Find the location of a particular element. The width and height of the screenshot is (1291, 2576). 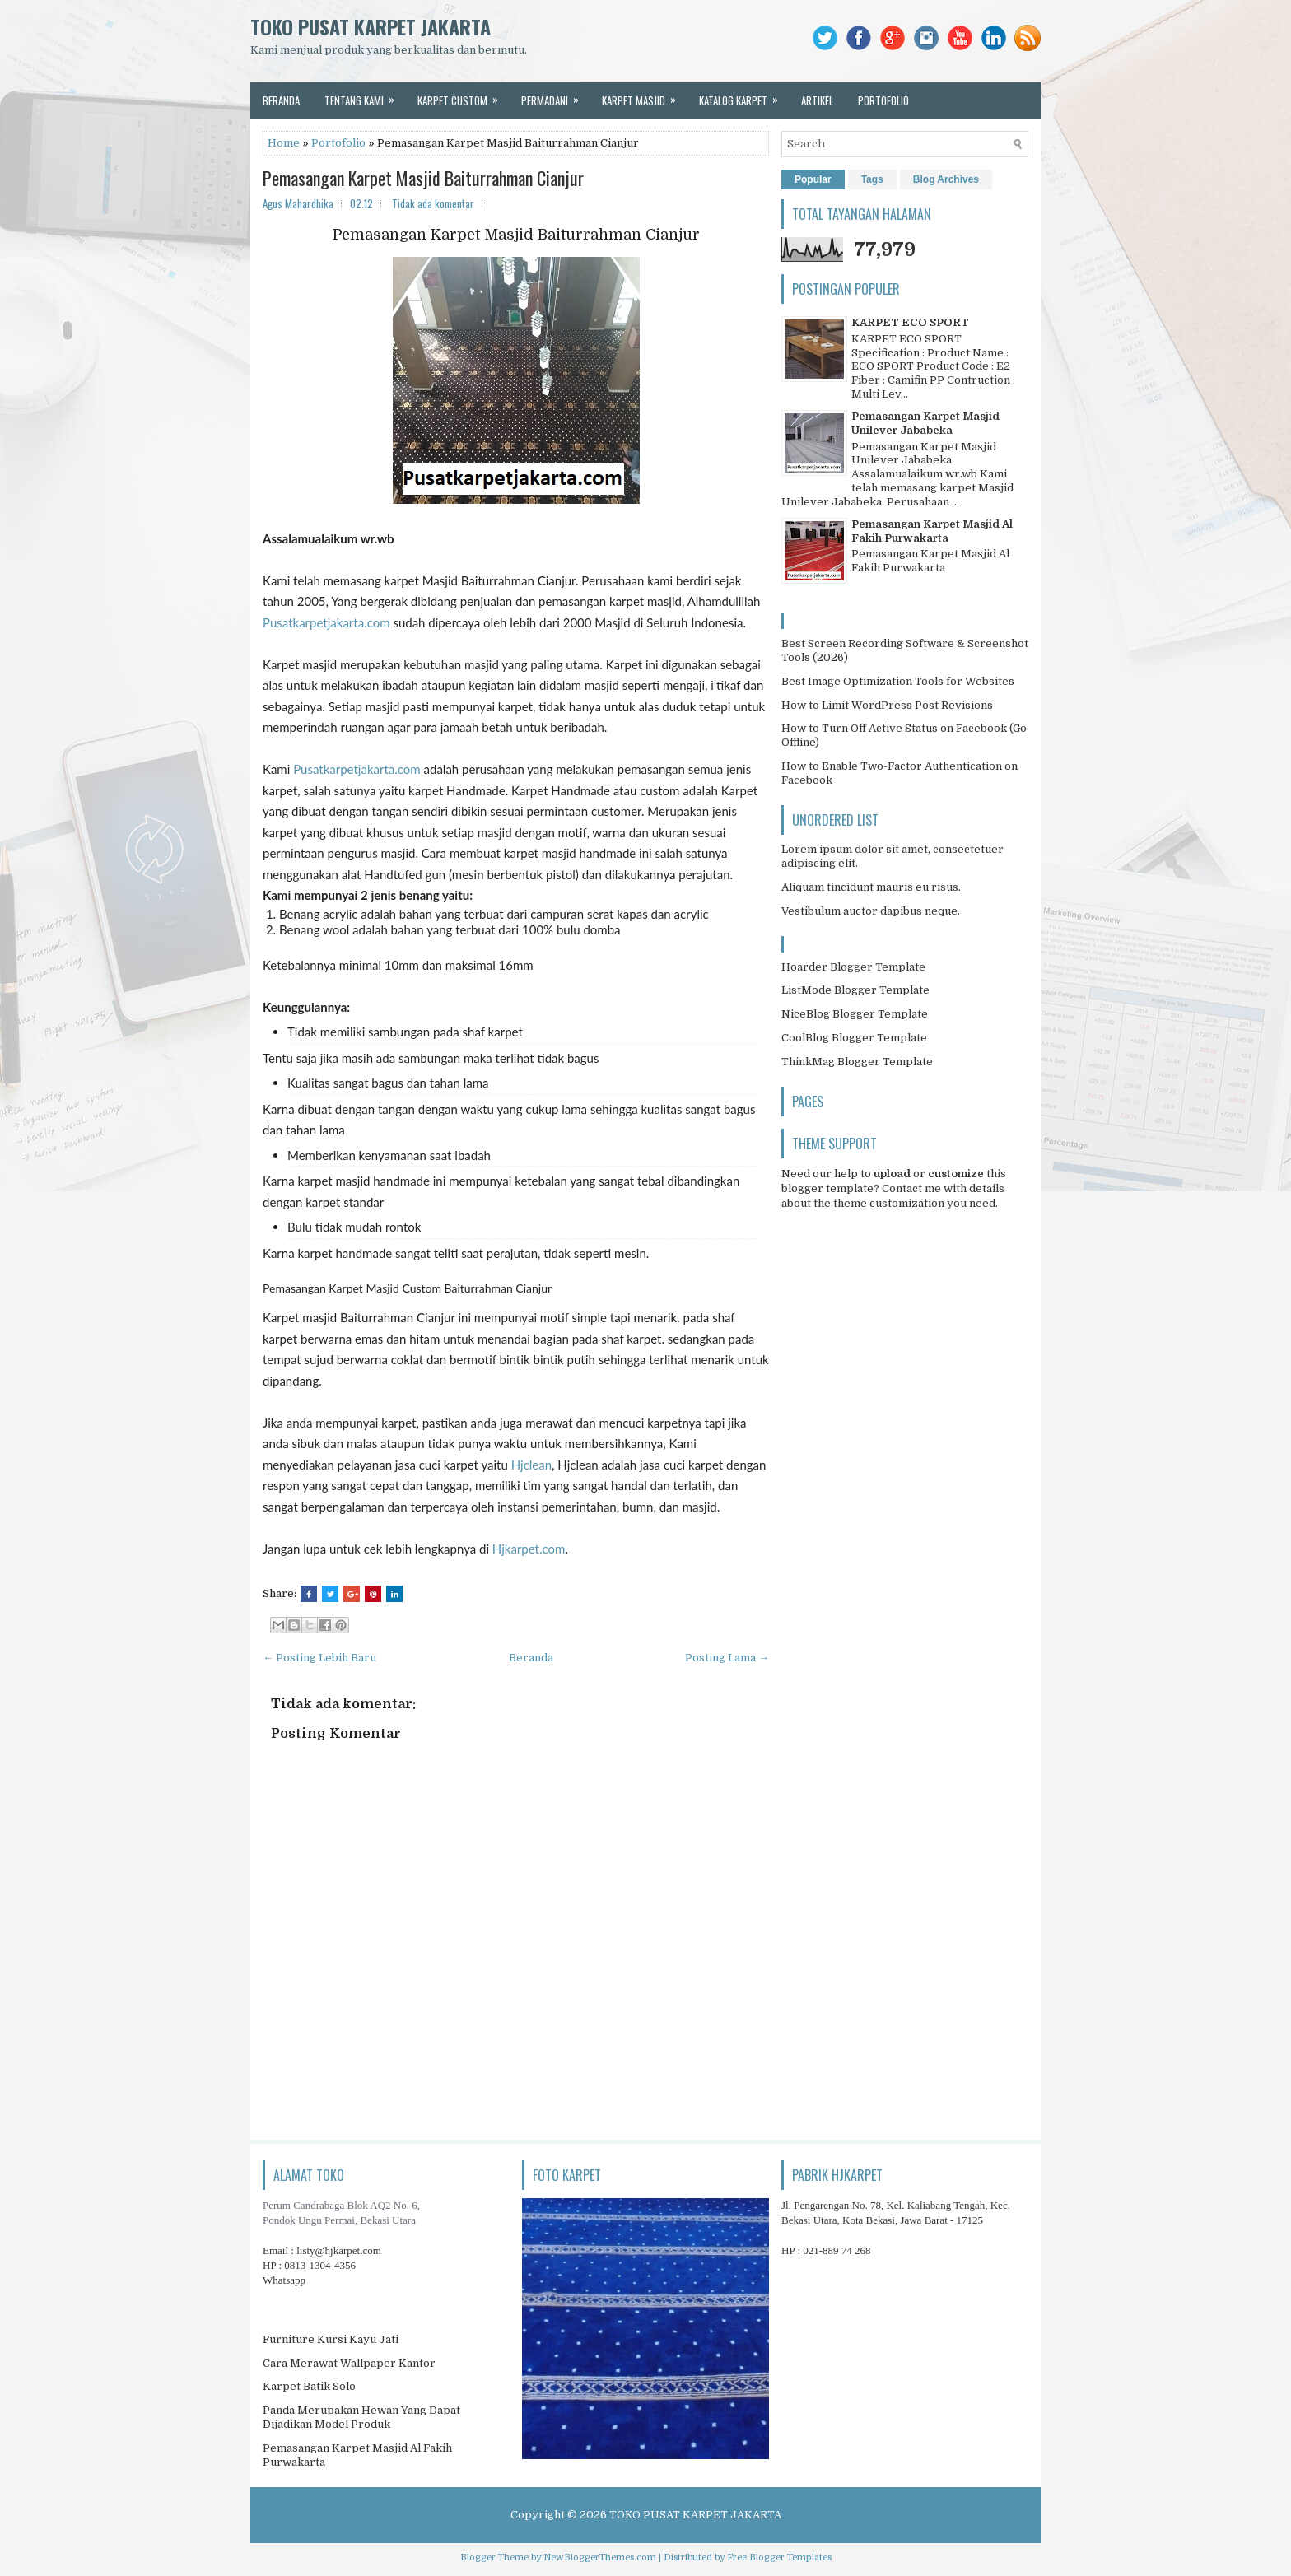

Popular is located at coordinates (813, 179).